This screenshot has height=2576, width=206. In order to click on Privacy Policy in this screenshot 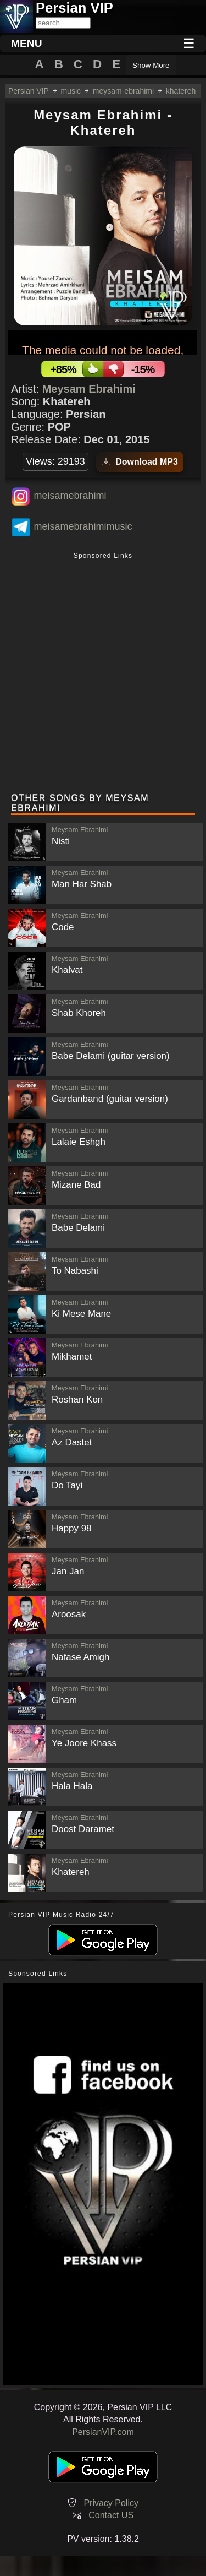, I will do `click(110, 2503)`.